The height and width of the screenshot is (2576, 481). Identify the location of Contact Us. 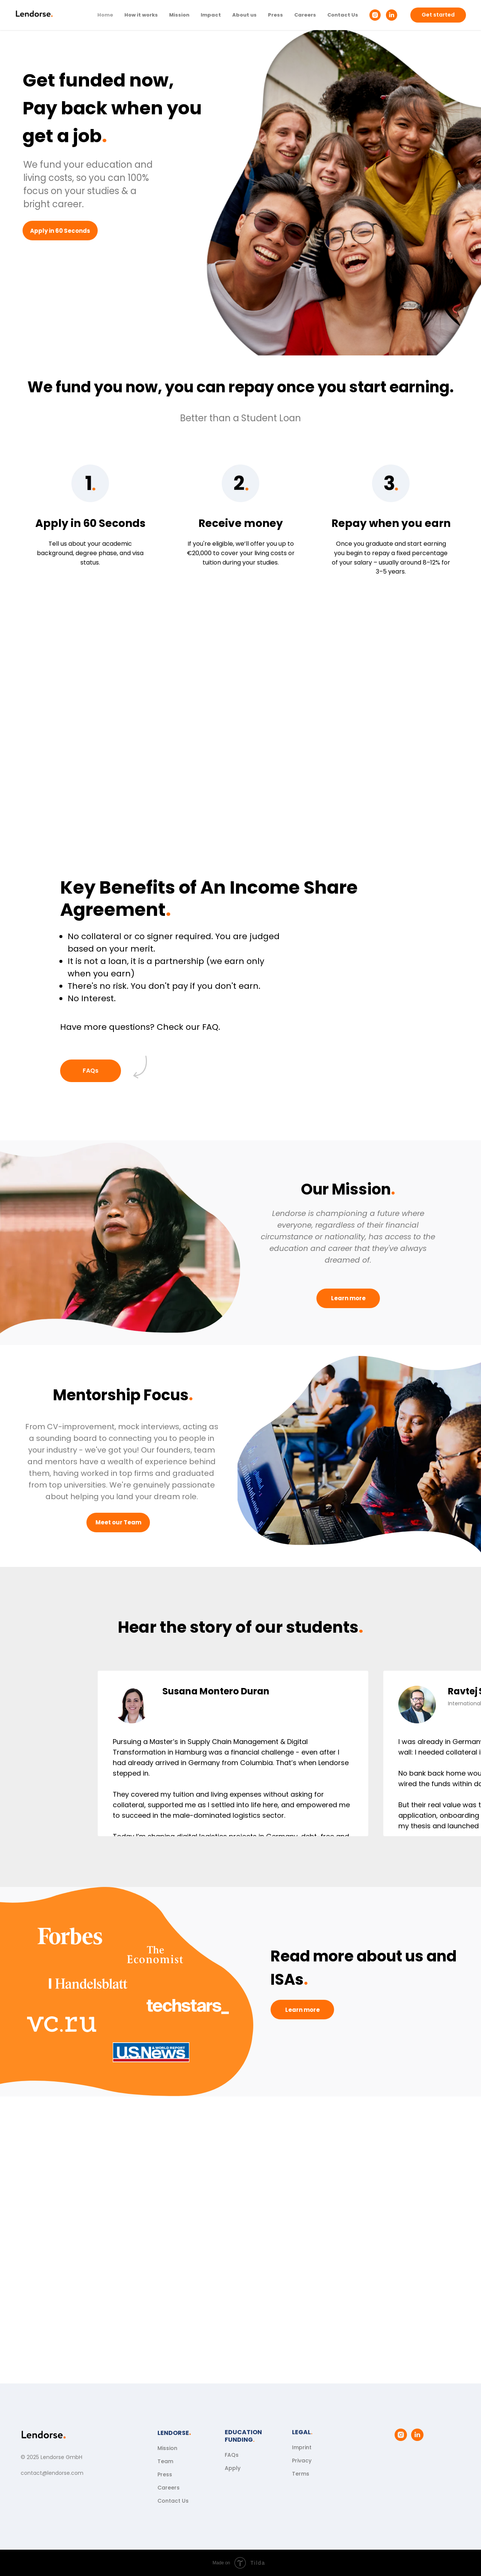
(342, 14).